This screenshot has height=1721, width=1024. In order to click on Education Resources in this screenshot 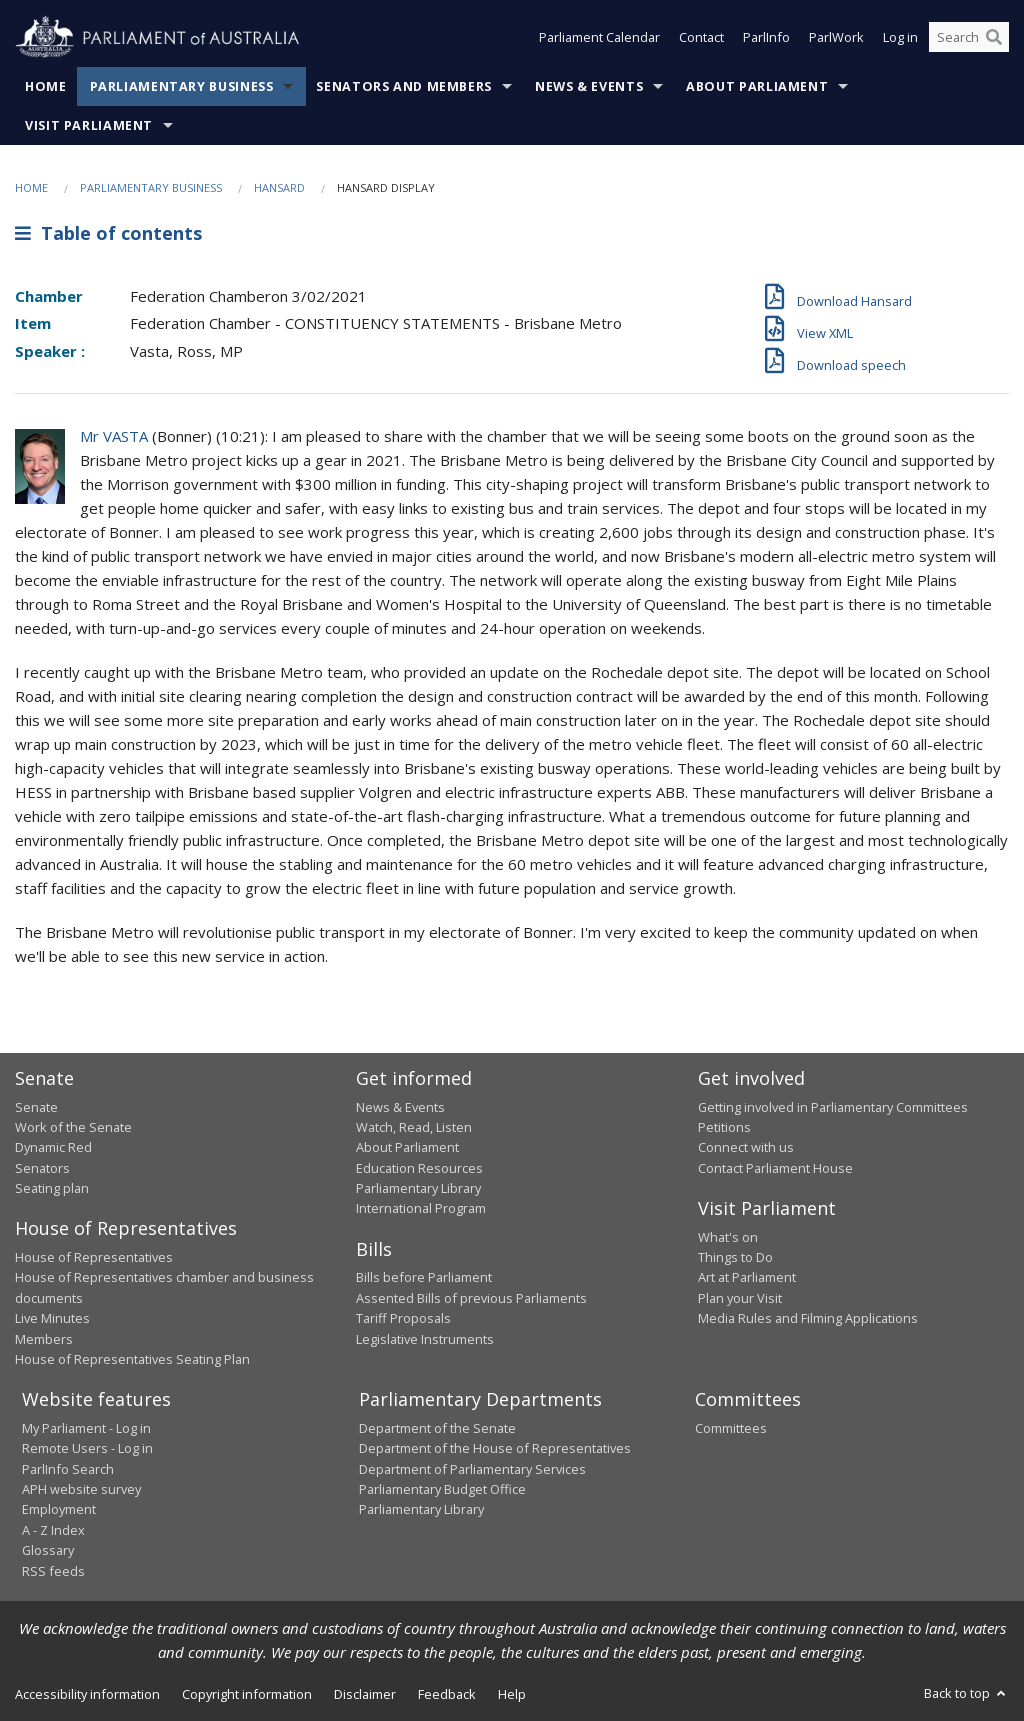, I will do `click(419, 1168)`.